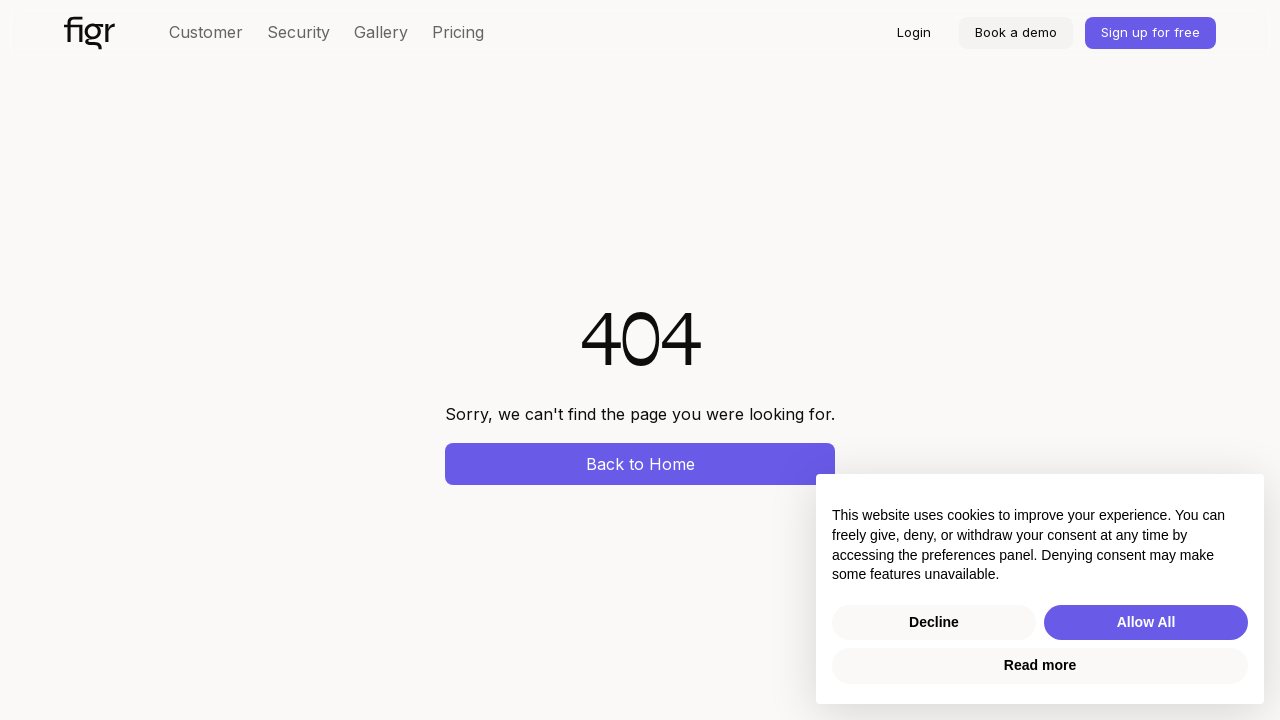 This screenshot has height=720, width=1280. What do you see at coordinates (934, 622) in the screenshot?
I see `Decline [button]` at bounding box center [934, 622].